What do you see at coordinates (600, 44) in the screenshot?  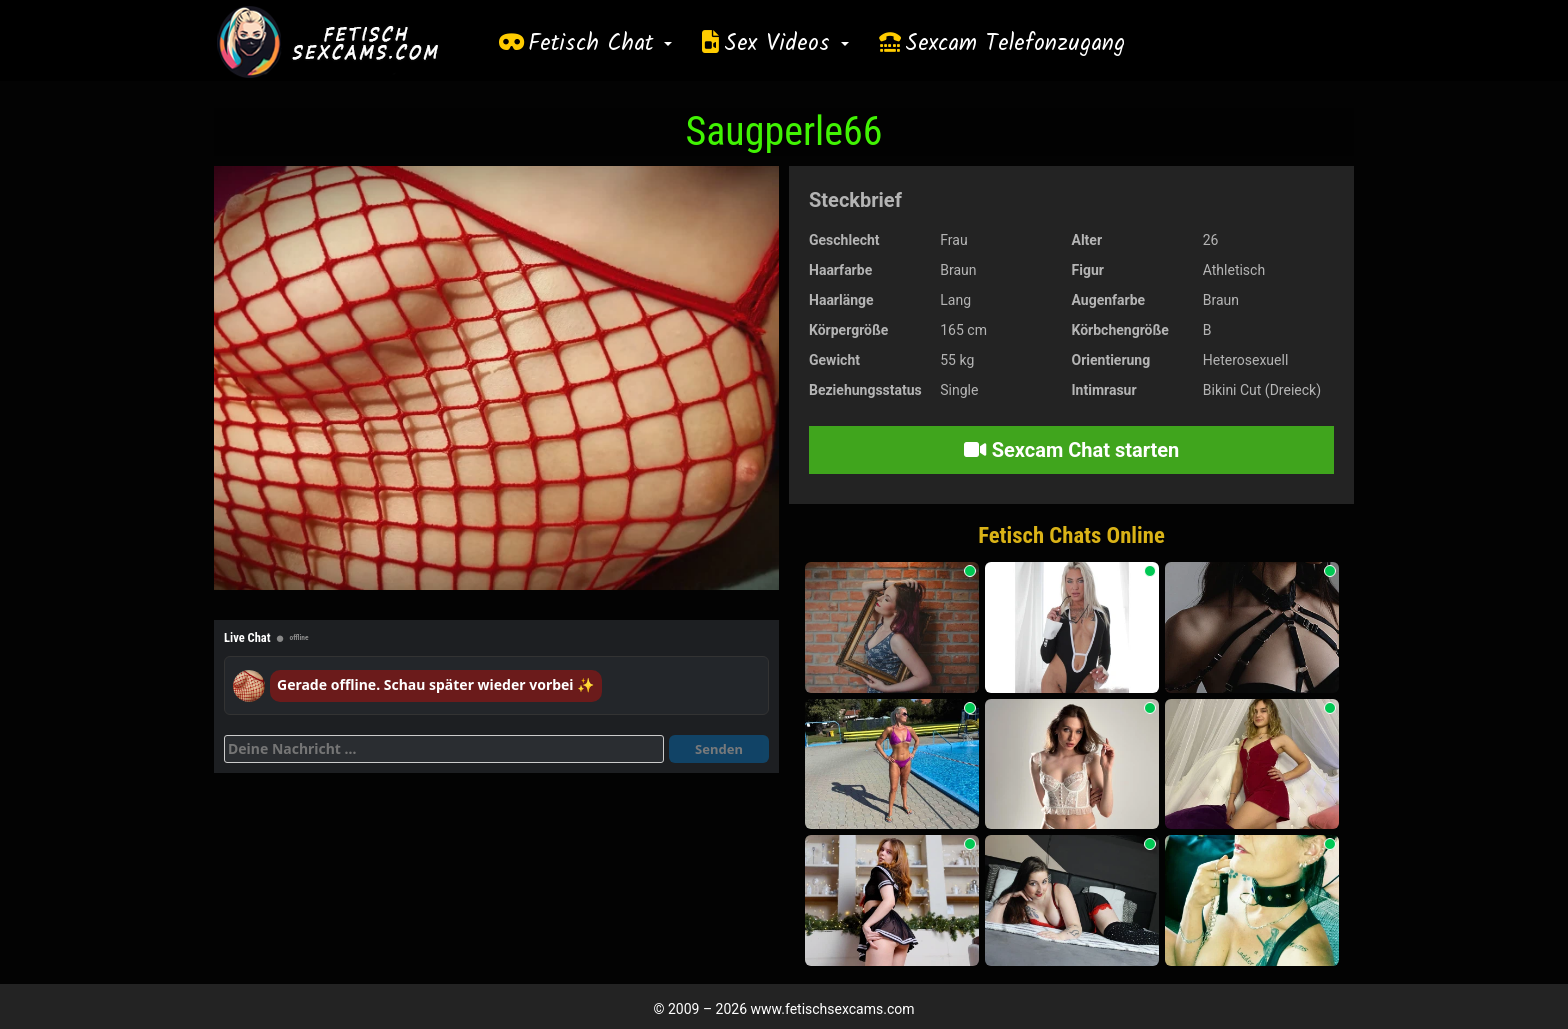 I see `Fetisch Chat` at bounding box center [600, 44].